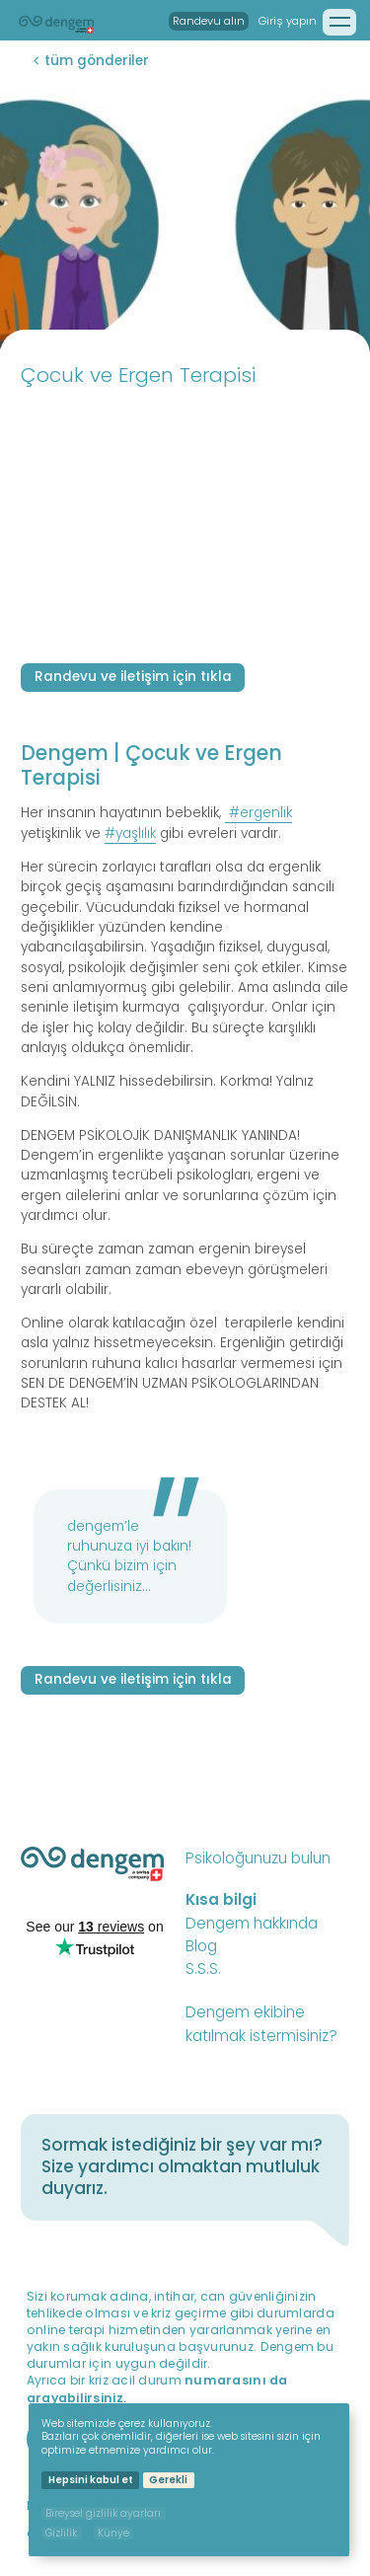 Image resolution: width=370 pixels, height=2576 pixels. I want to click on #yaşlılık, so click(130, 833).